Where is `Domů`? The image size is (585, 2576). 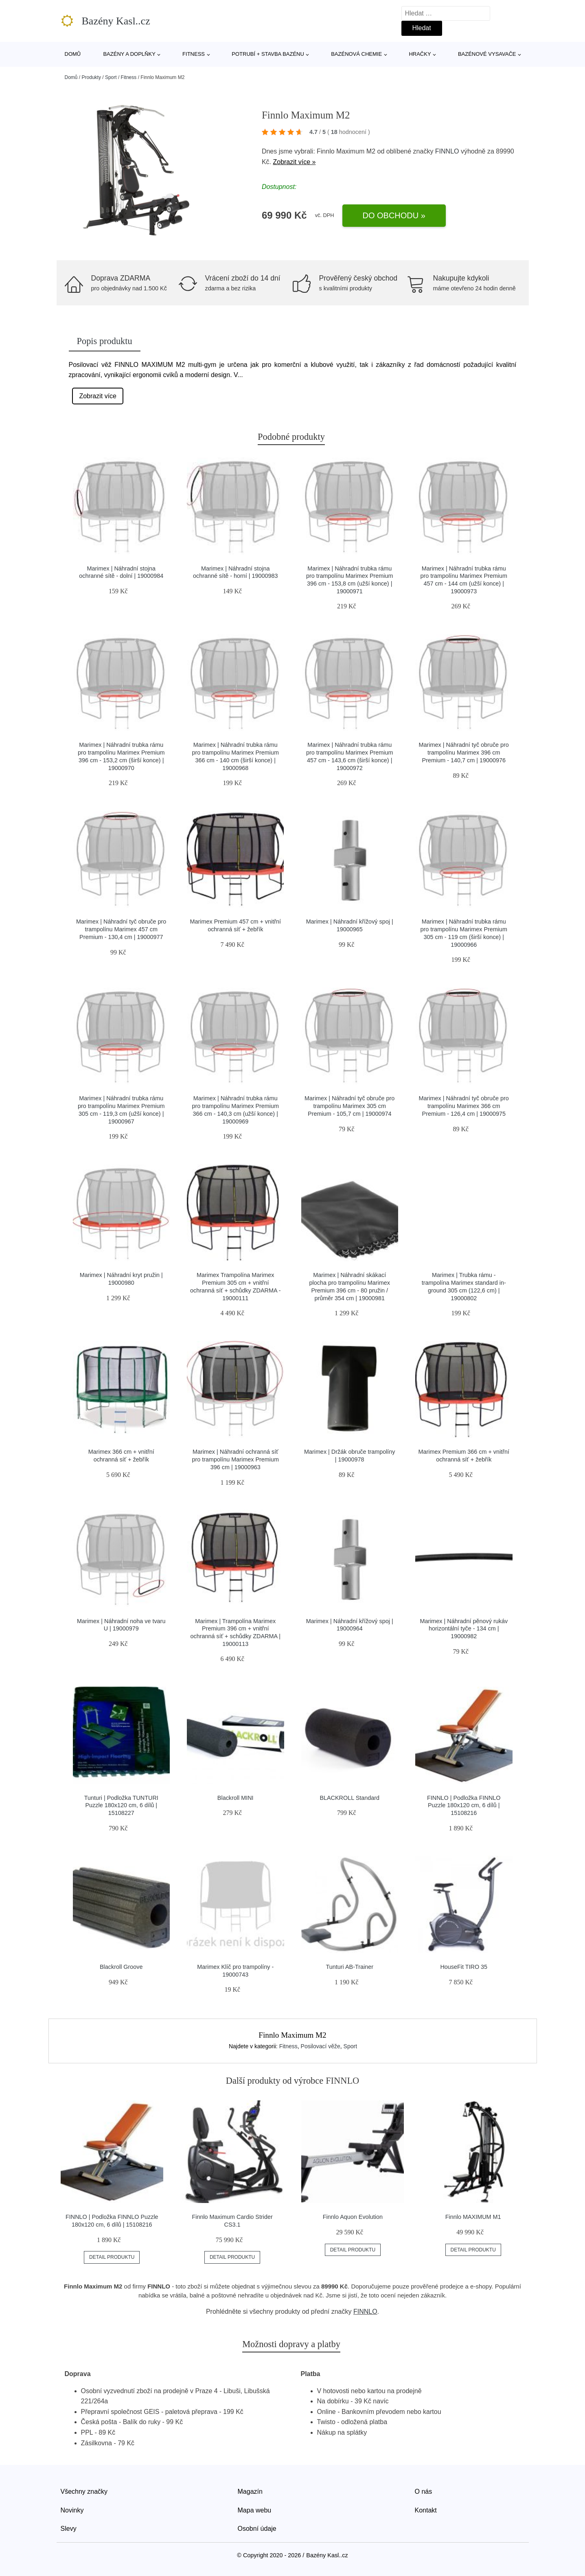
Domů is located at coordinates (73, 54).